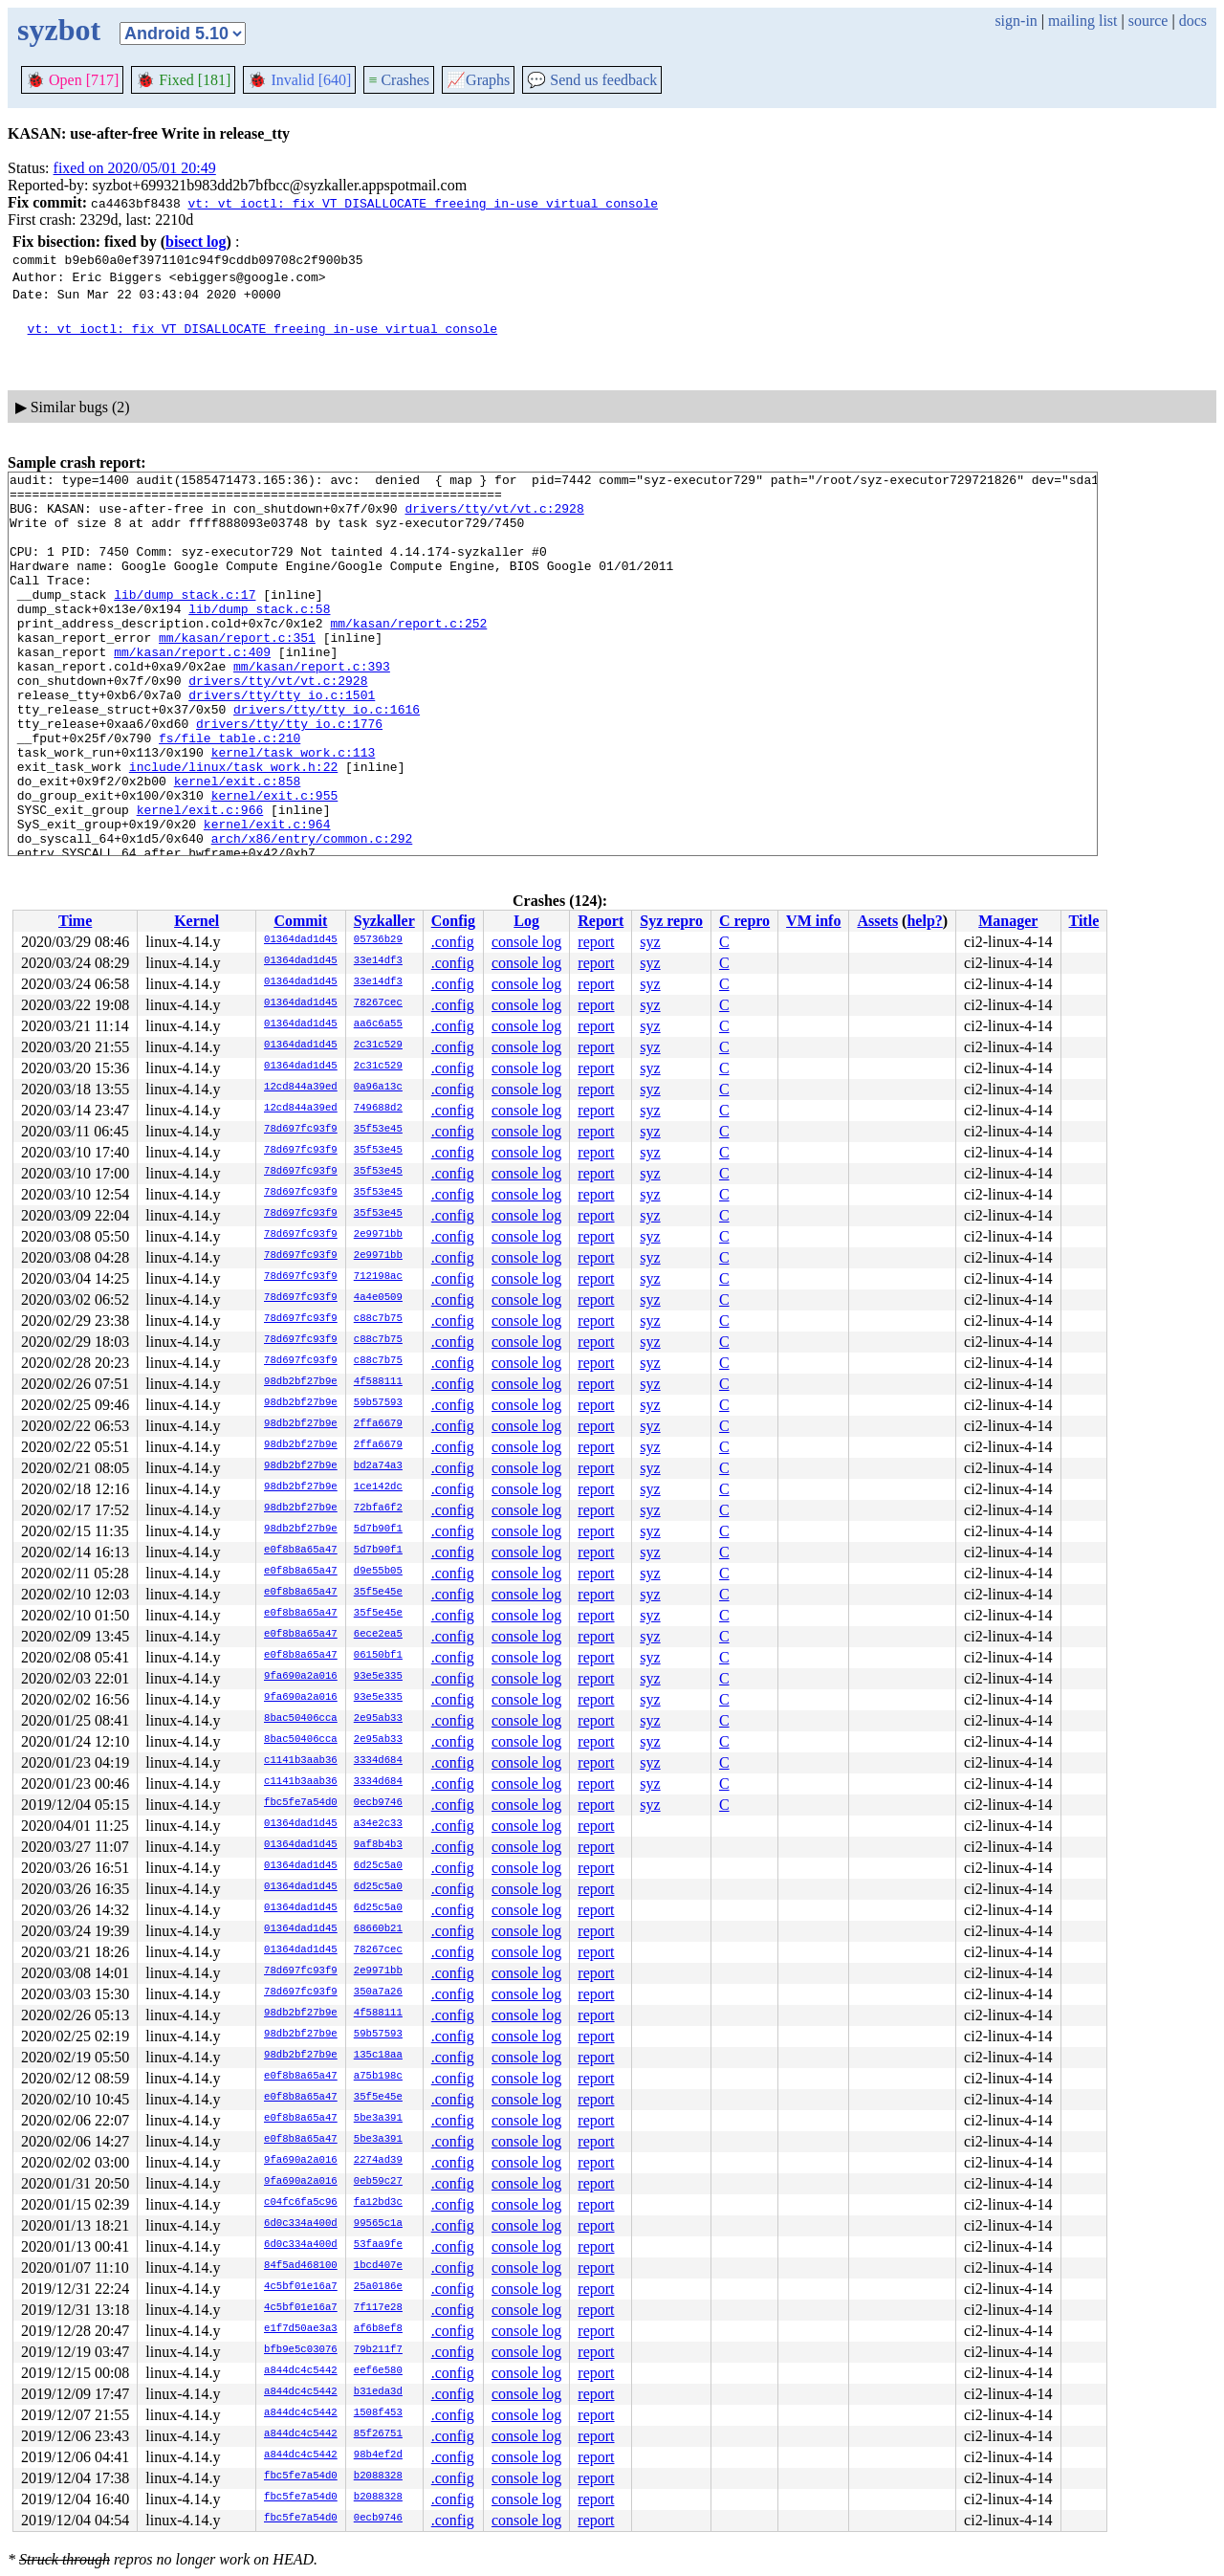 Image resolution: width=1224 pixels, height=2576 pixels. What do you see at coordinates (1084, 921) in the screenshot?
I see `Title` at bounding box center [1084, 921].